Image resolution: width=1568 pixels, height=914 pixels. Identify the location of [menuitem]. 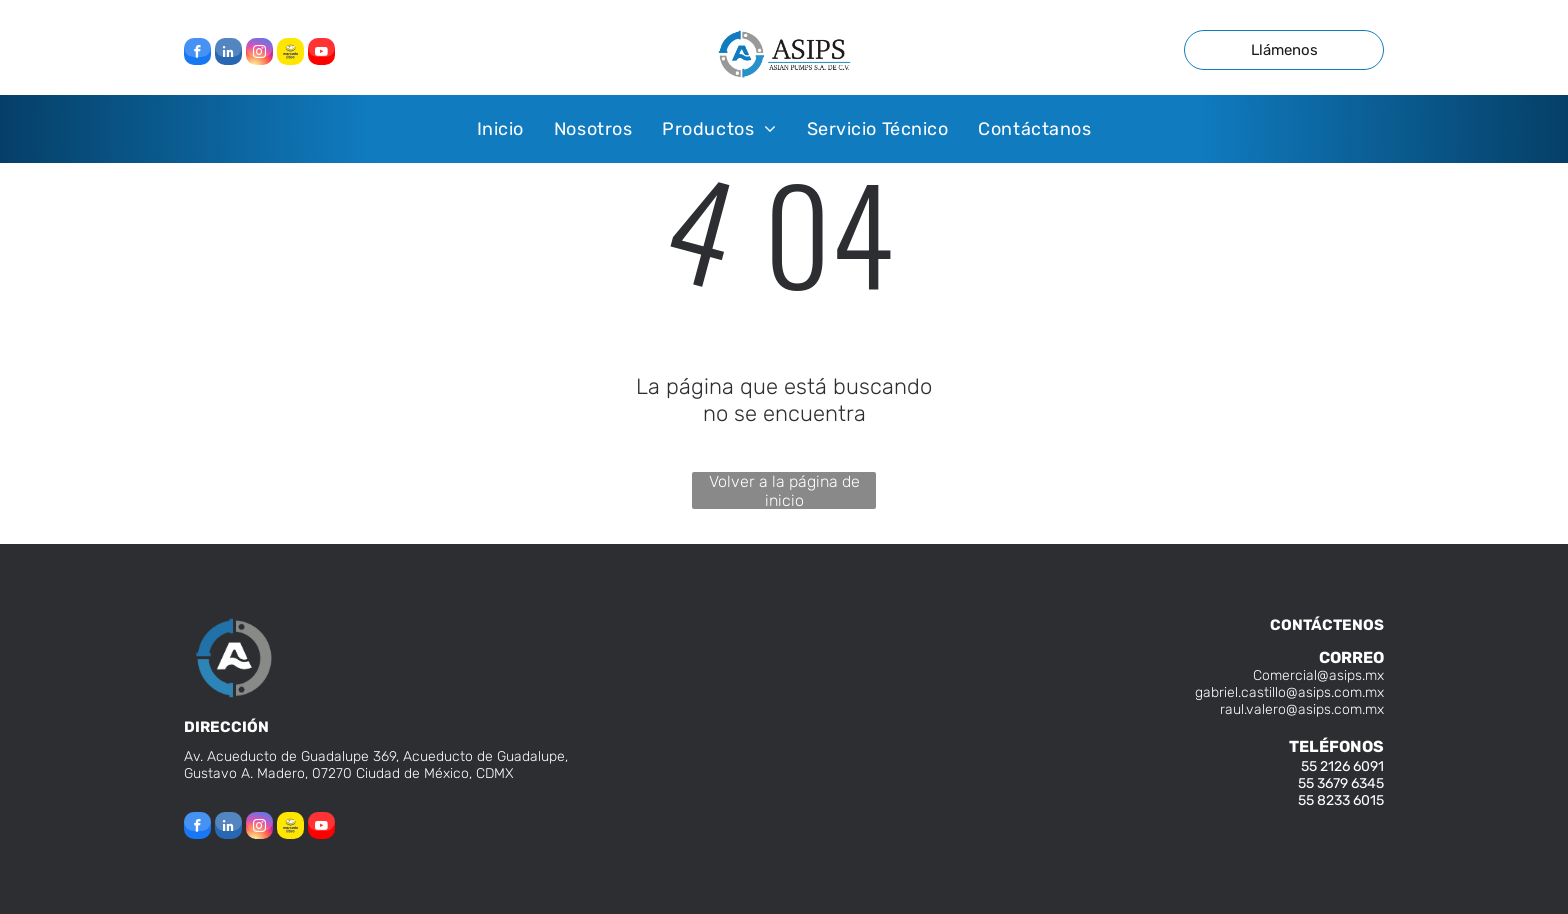
(500, 128).